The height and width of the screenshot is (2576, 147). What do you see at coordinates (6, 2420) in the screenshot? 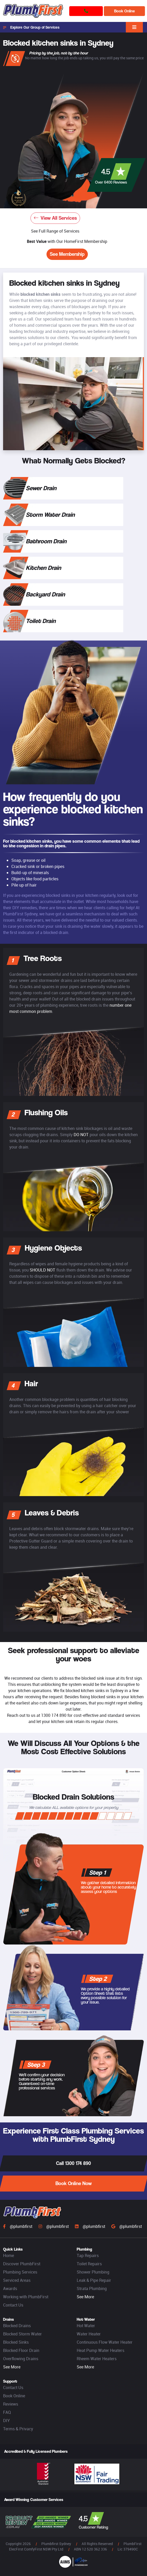
I see `DIY` at bounding box center [6, 2420].